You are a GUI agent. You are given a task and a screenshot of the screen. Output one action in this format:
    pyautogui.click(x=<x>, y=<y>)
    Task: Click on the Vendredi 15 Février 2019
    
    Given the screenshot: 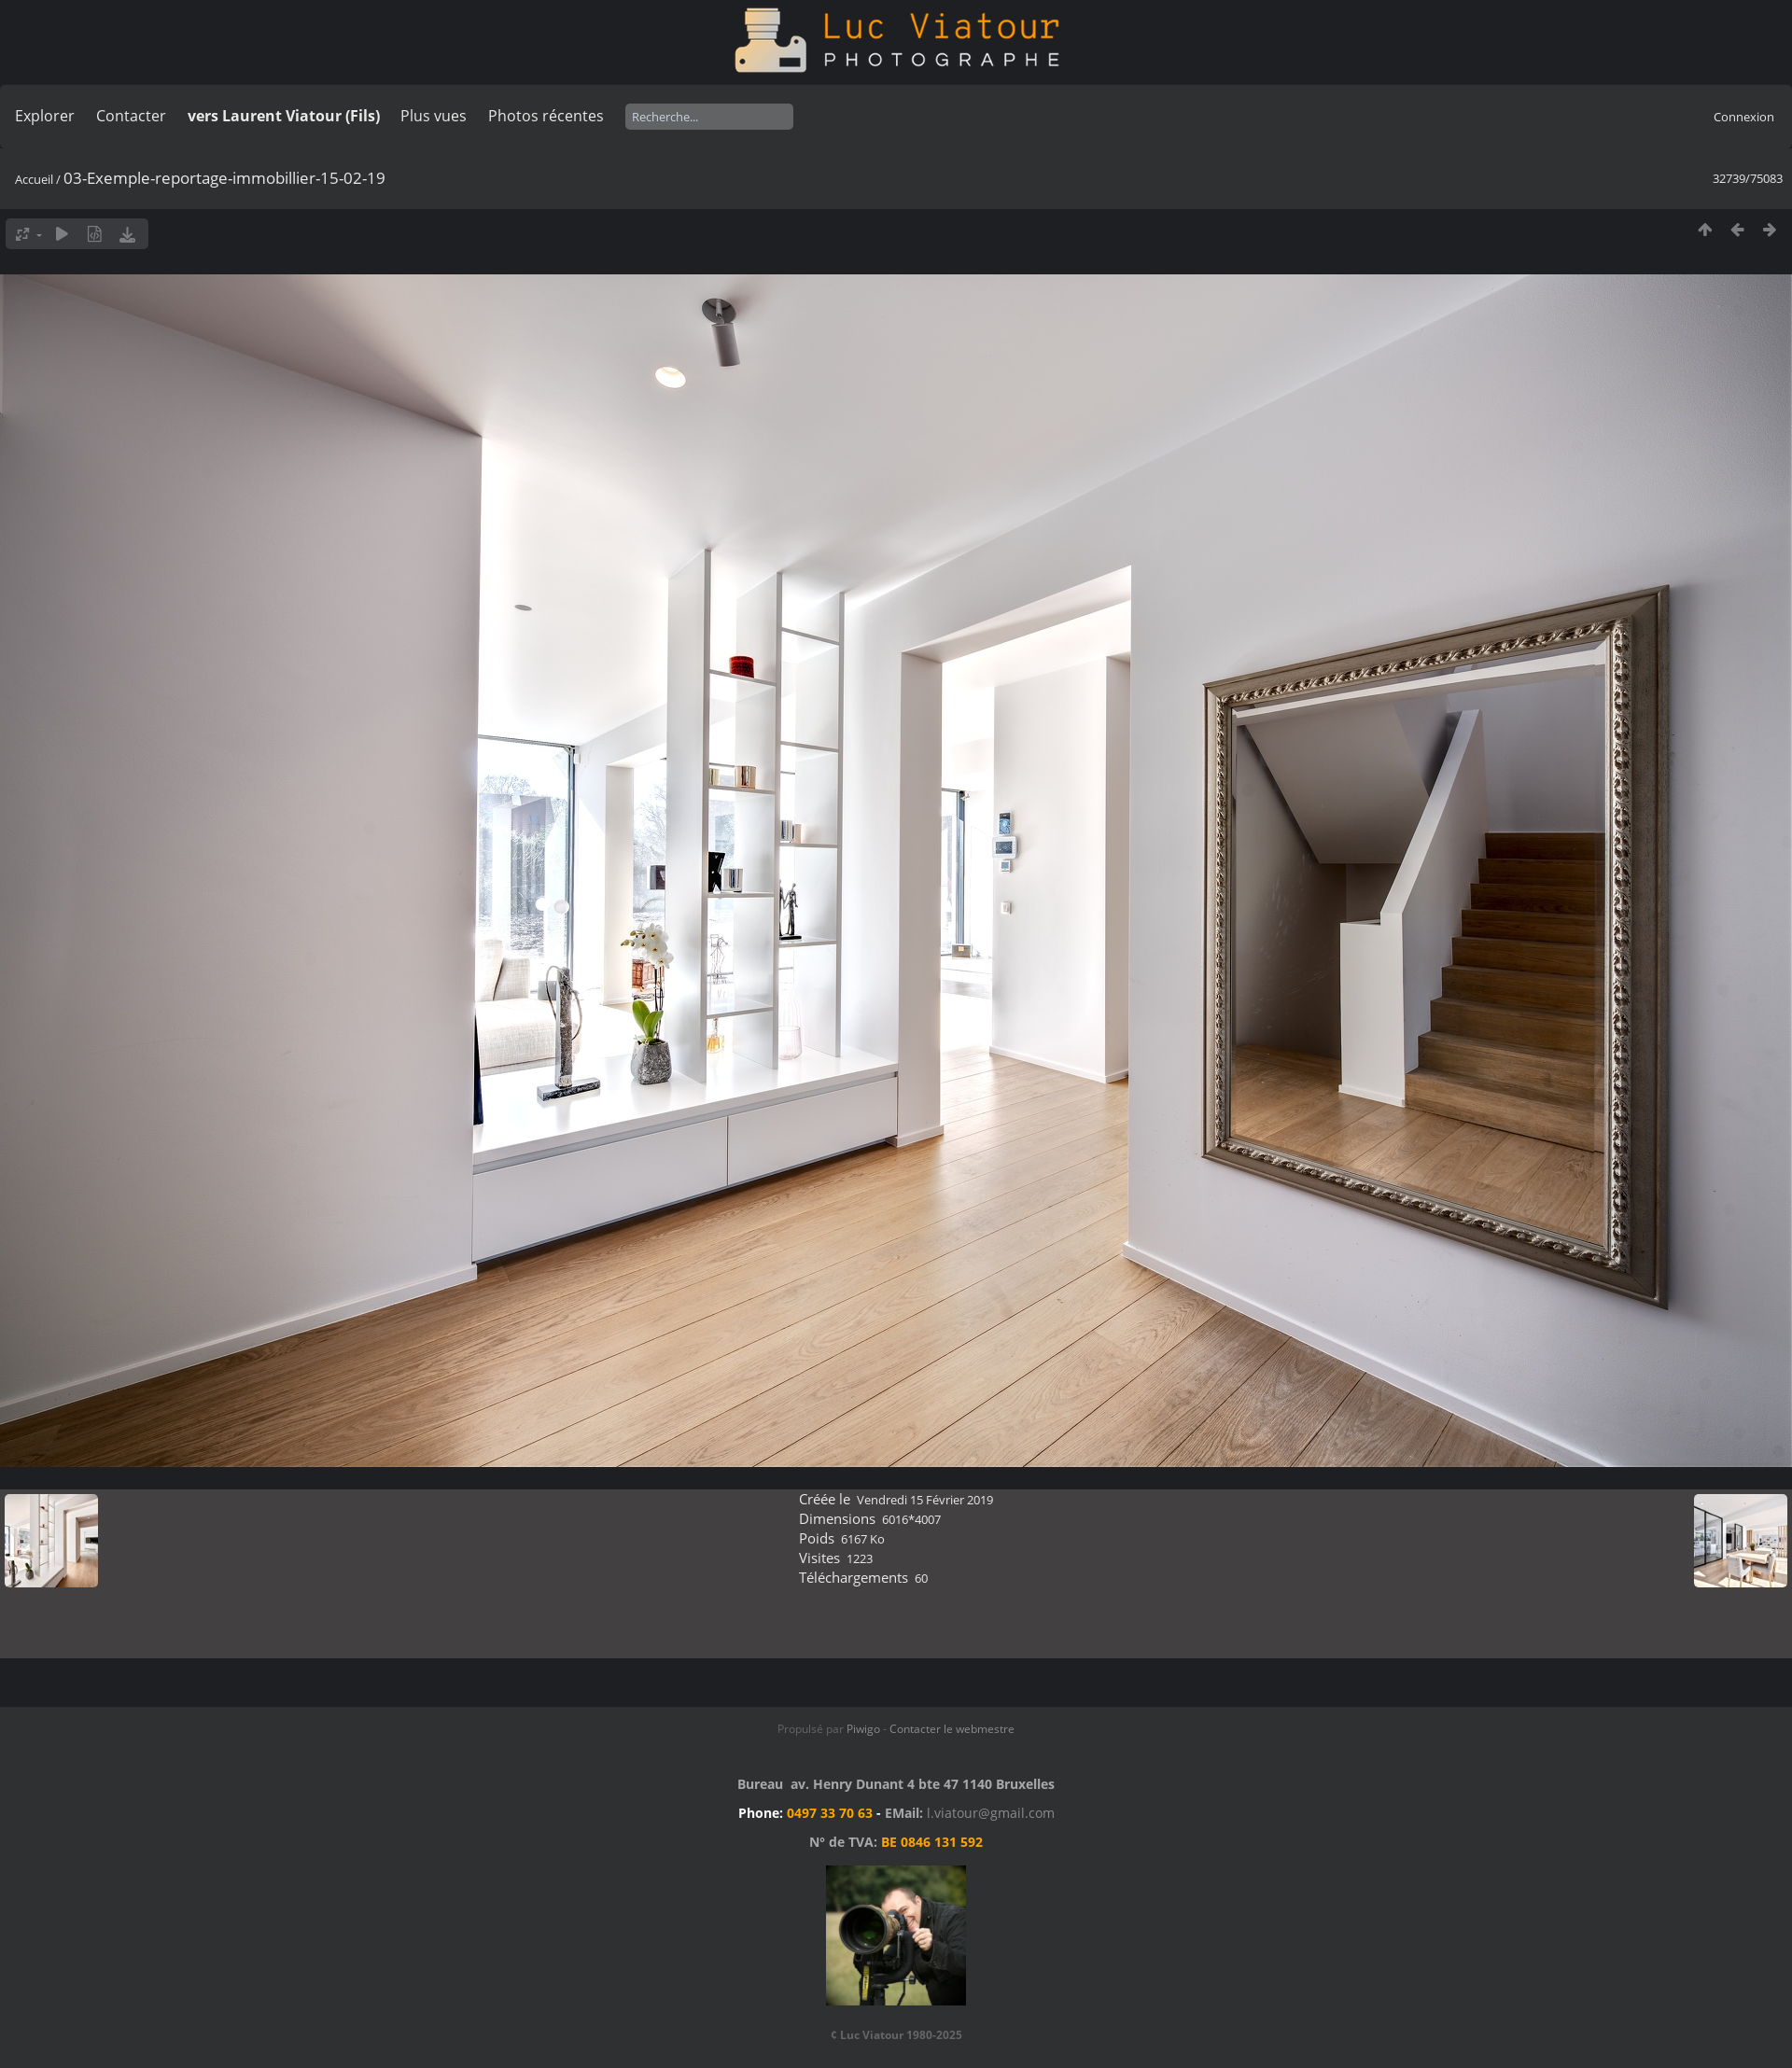 What is the action you would take?
    pyautogui.click(x=925, y=1499)
    